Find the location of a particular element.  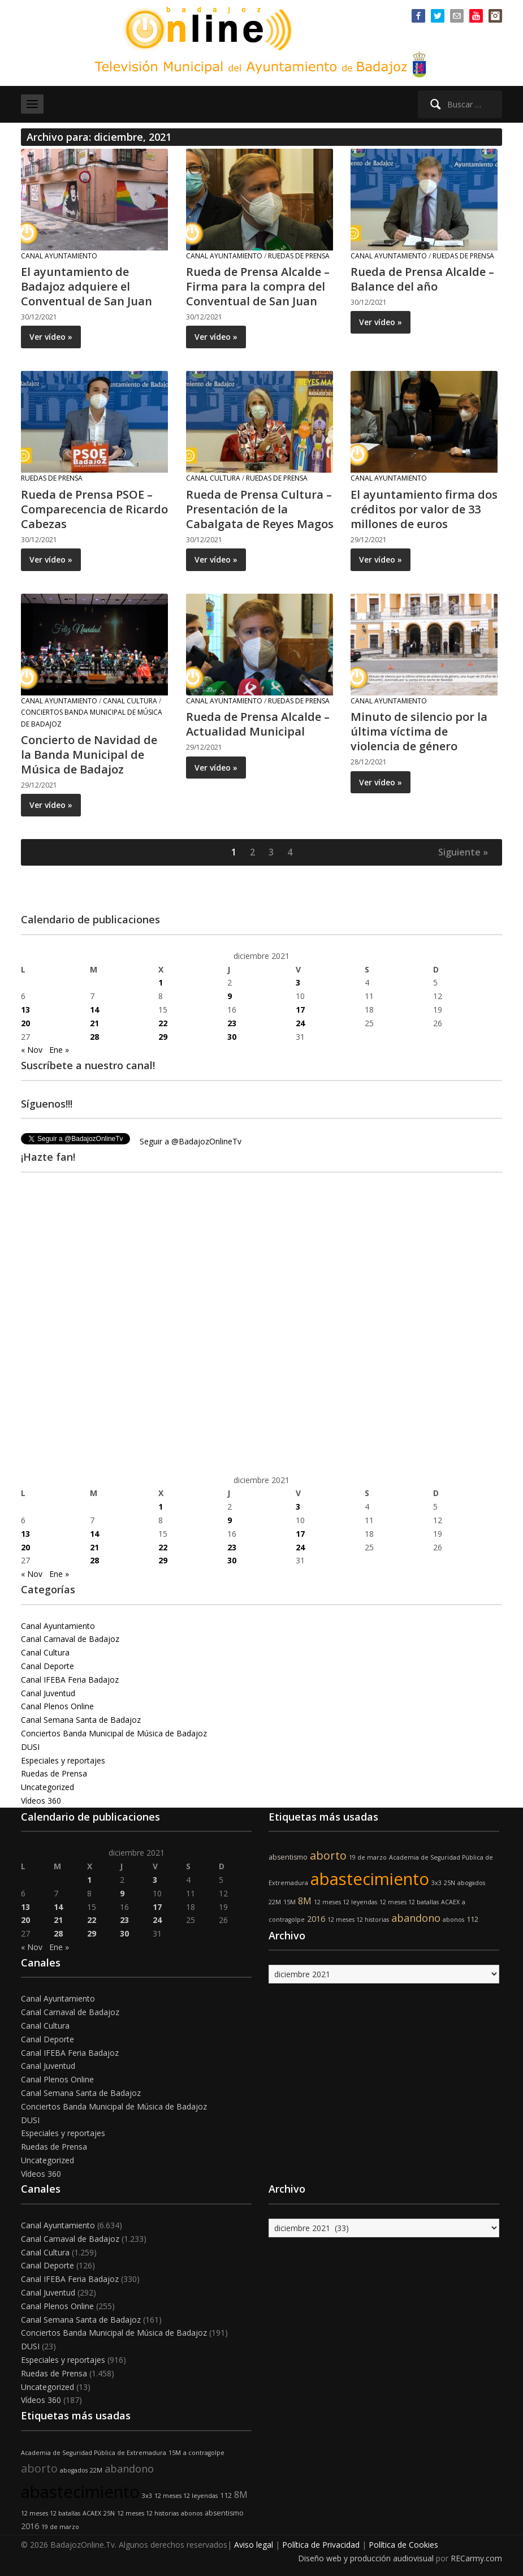

Política de Privacidad is located at coordinates (321, 2544).